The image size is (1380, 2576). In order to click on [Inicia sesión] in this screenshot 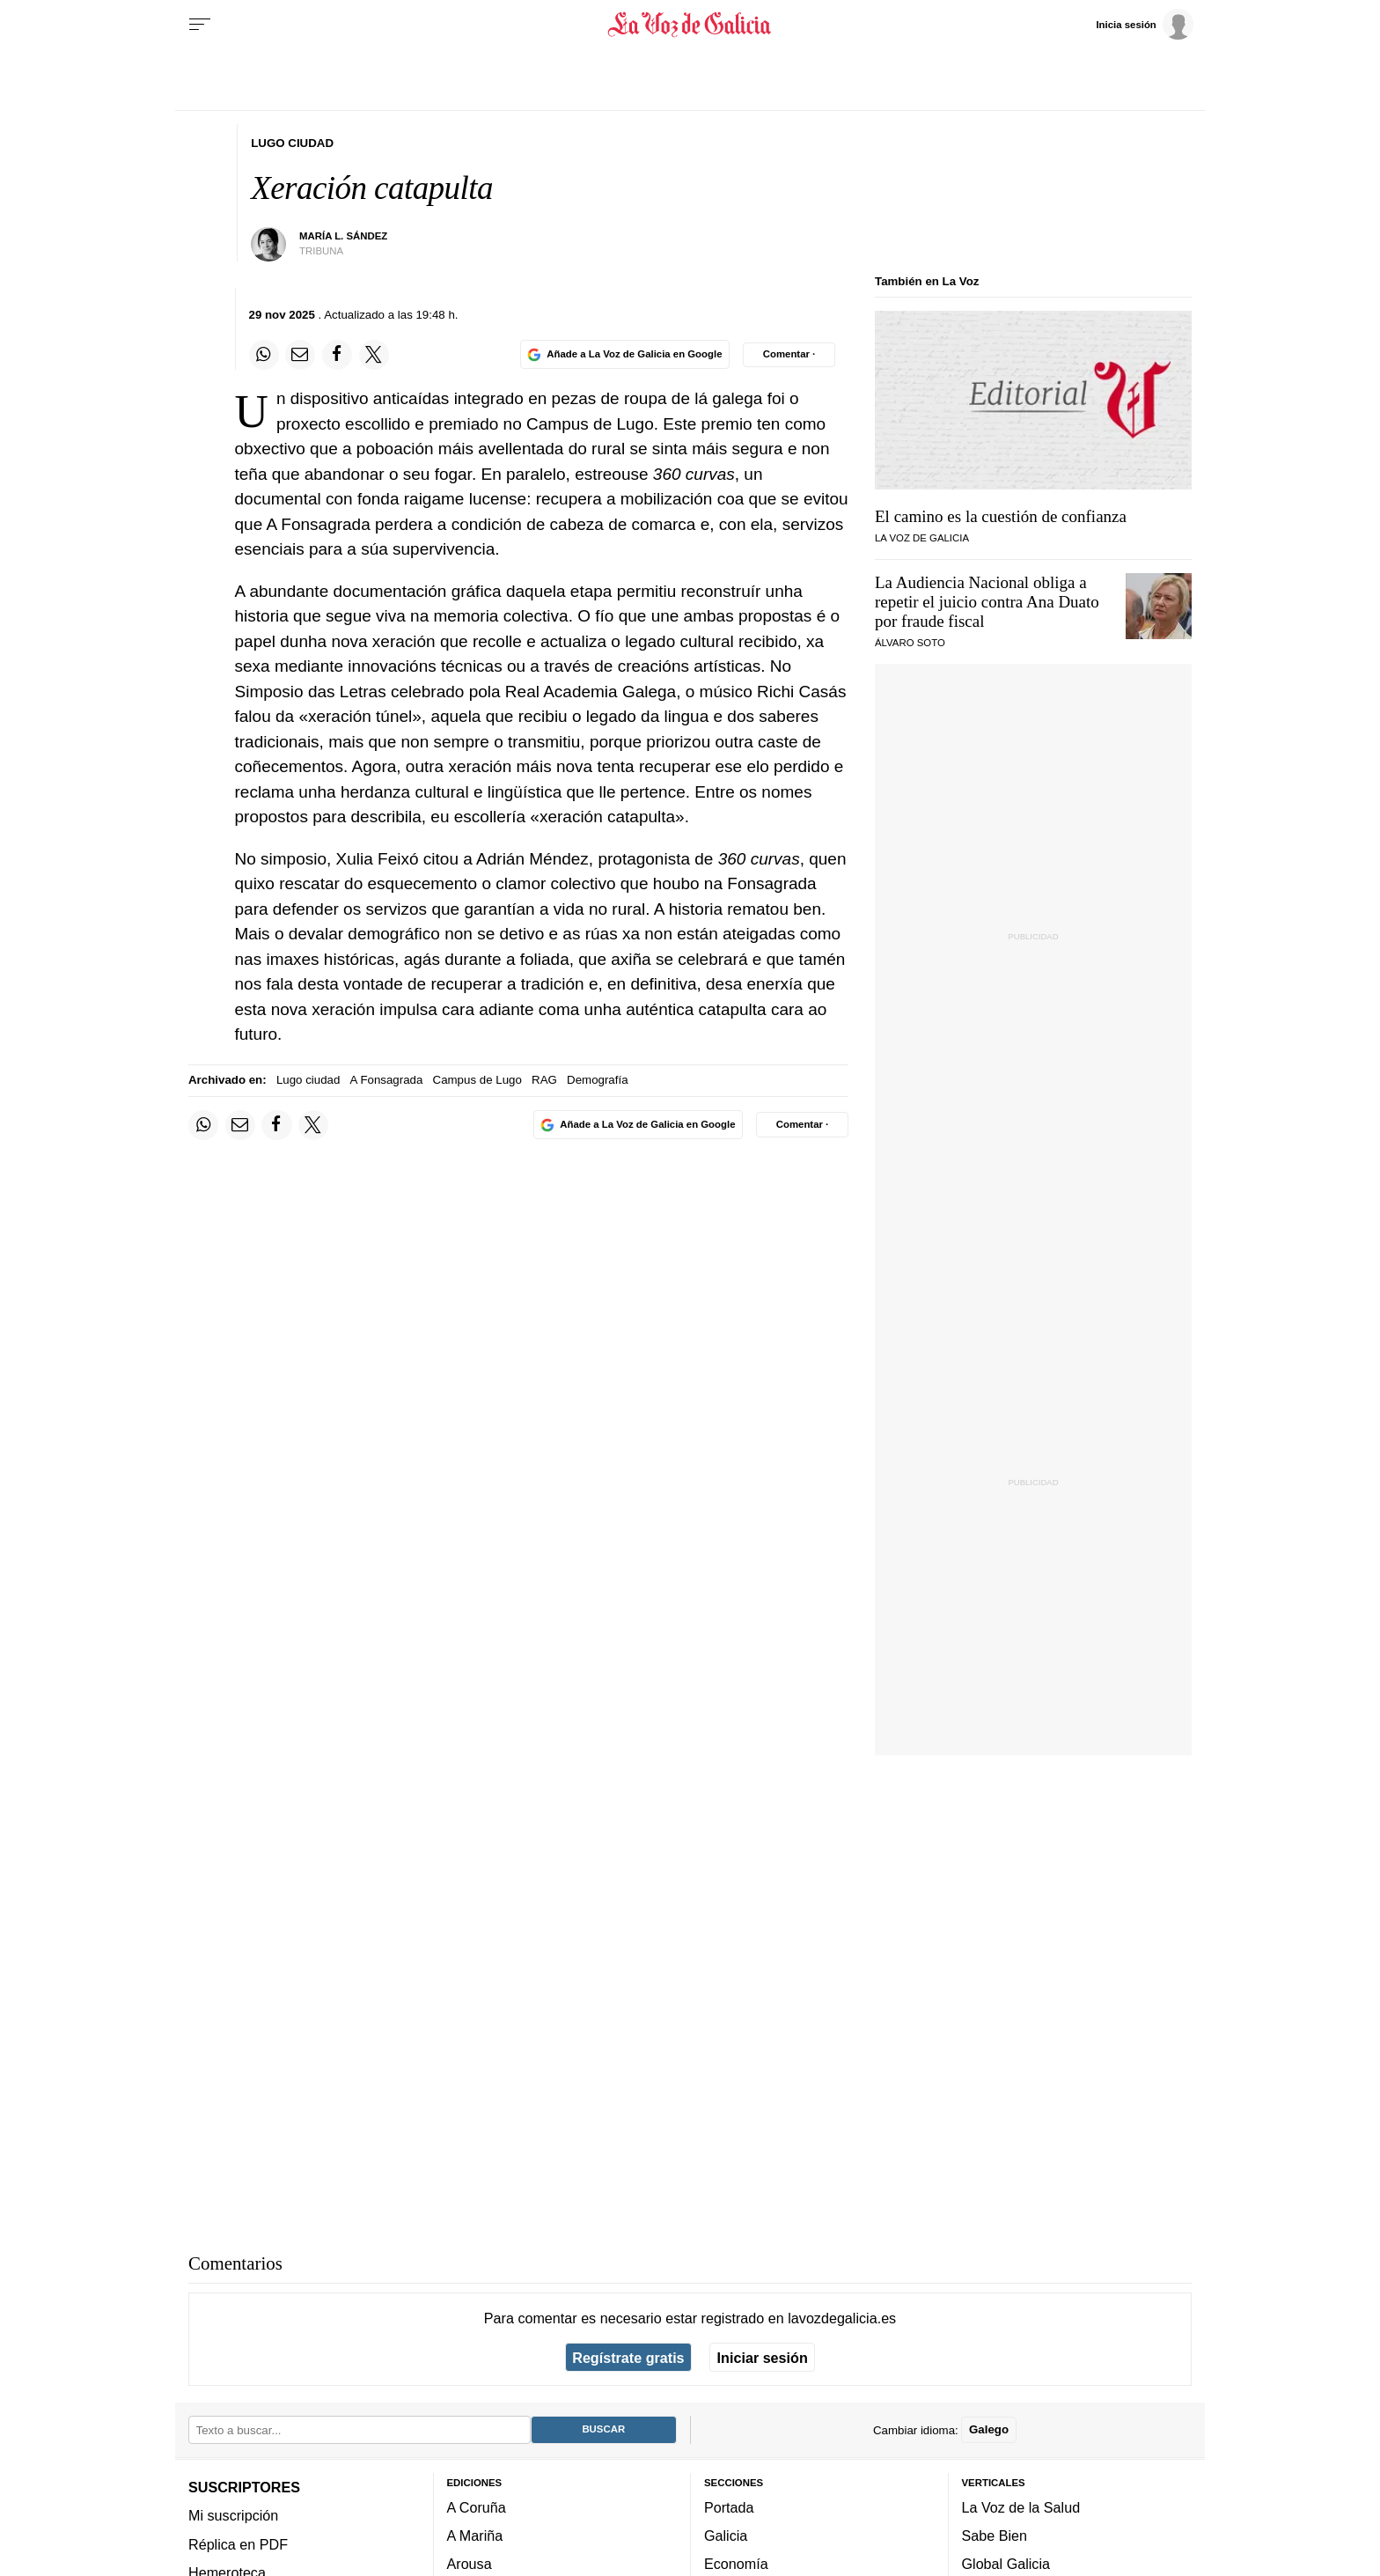, I will do `click(1144, 24)`.